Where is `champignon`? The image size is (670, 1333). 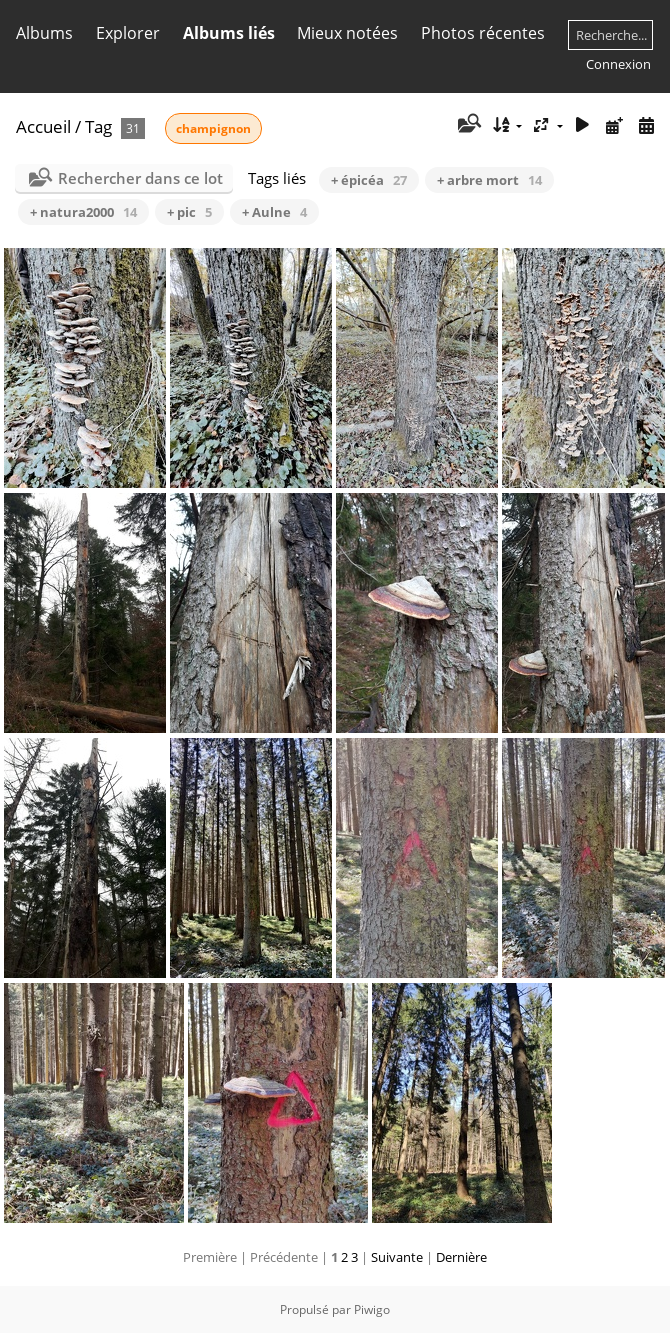 champignon is located at coordinates (213, 128).